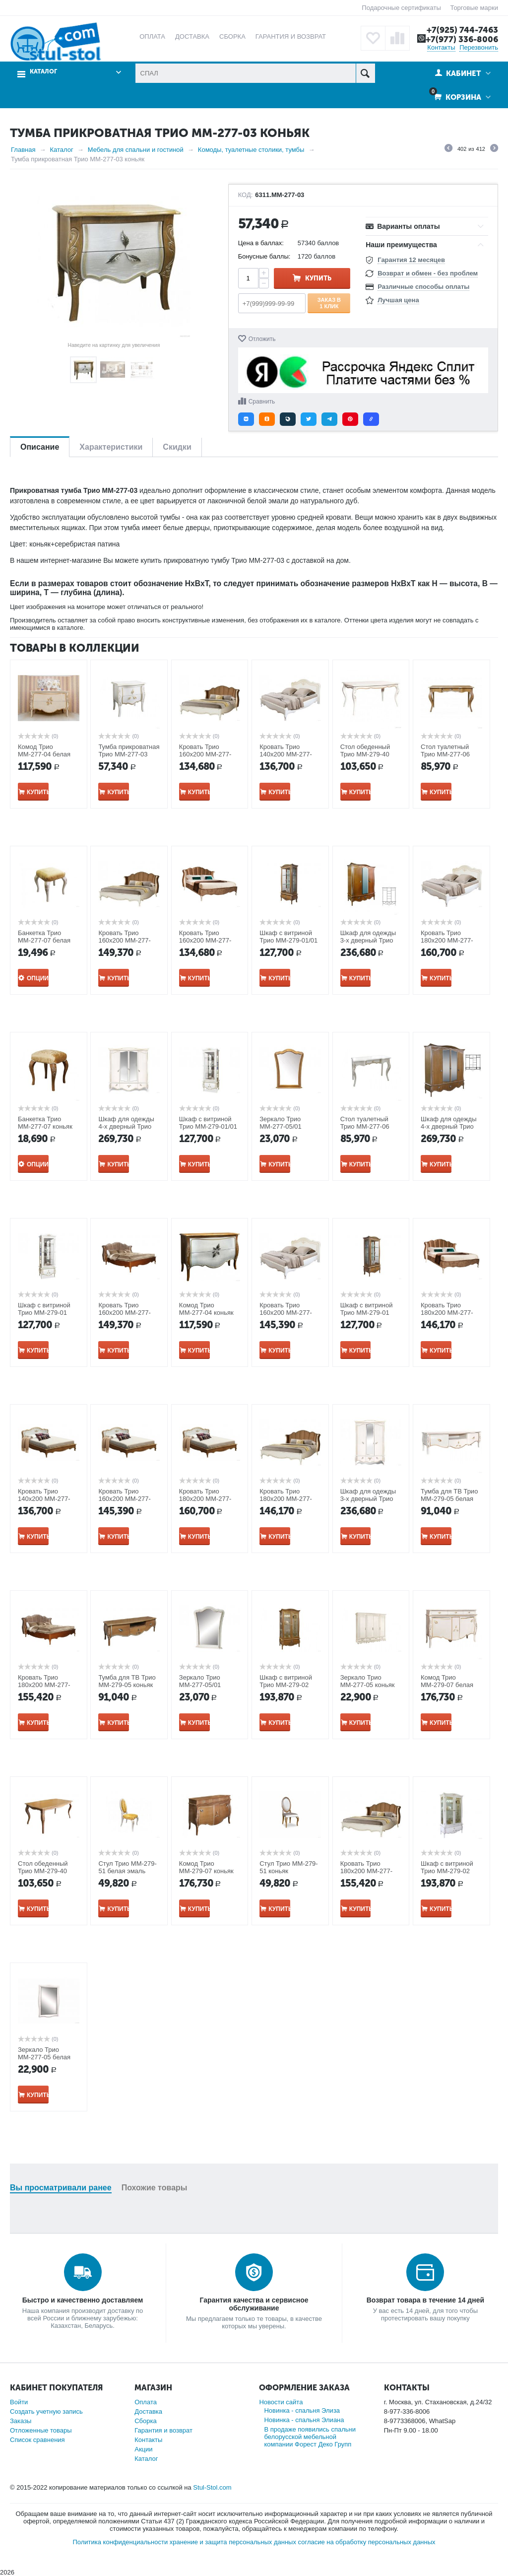 The height and width of the screenshot is (2576, 508). What do you see at coordinates (43, 71) in the screenshot?
I see `Каталог` at bounding box center [43, 71].